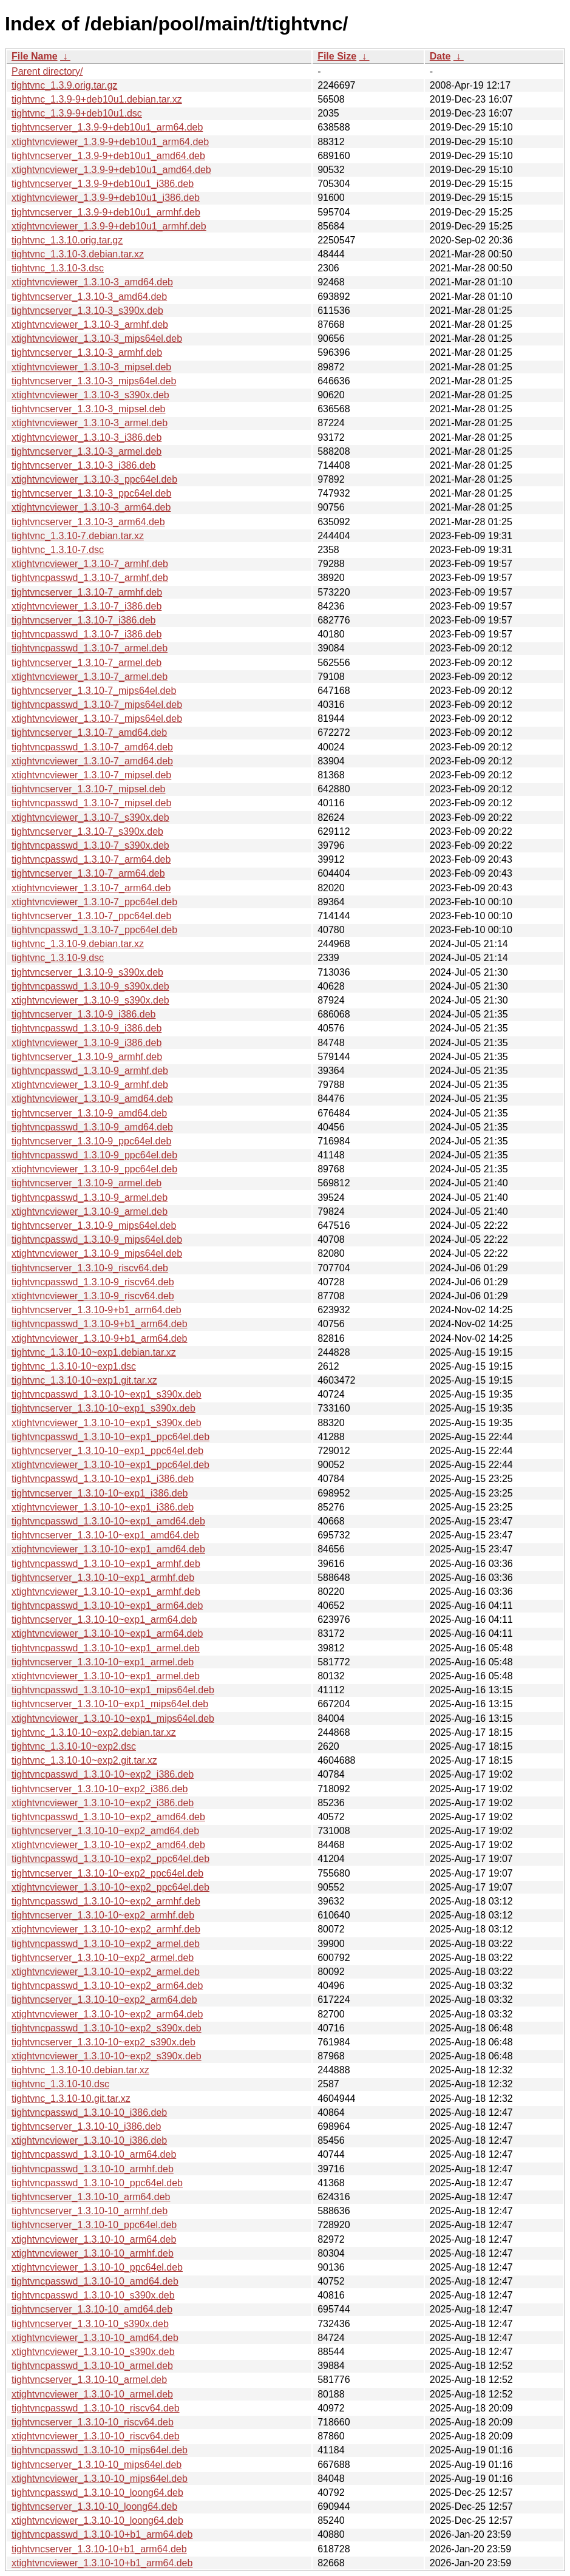  Describe the element at coordinates (80, 2070) in the screenshot. I see `tightvnc_1.3.10-10.debian.tar.xz` at that location.